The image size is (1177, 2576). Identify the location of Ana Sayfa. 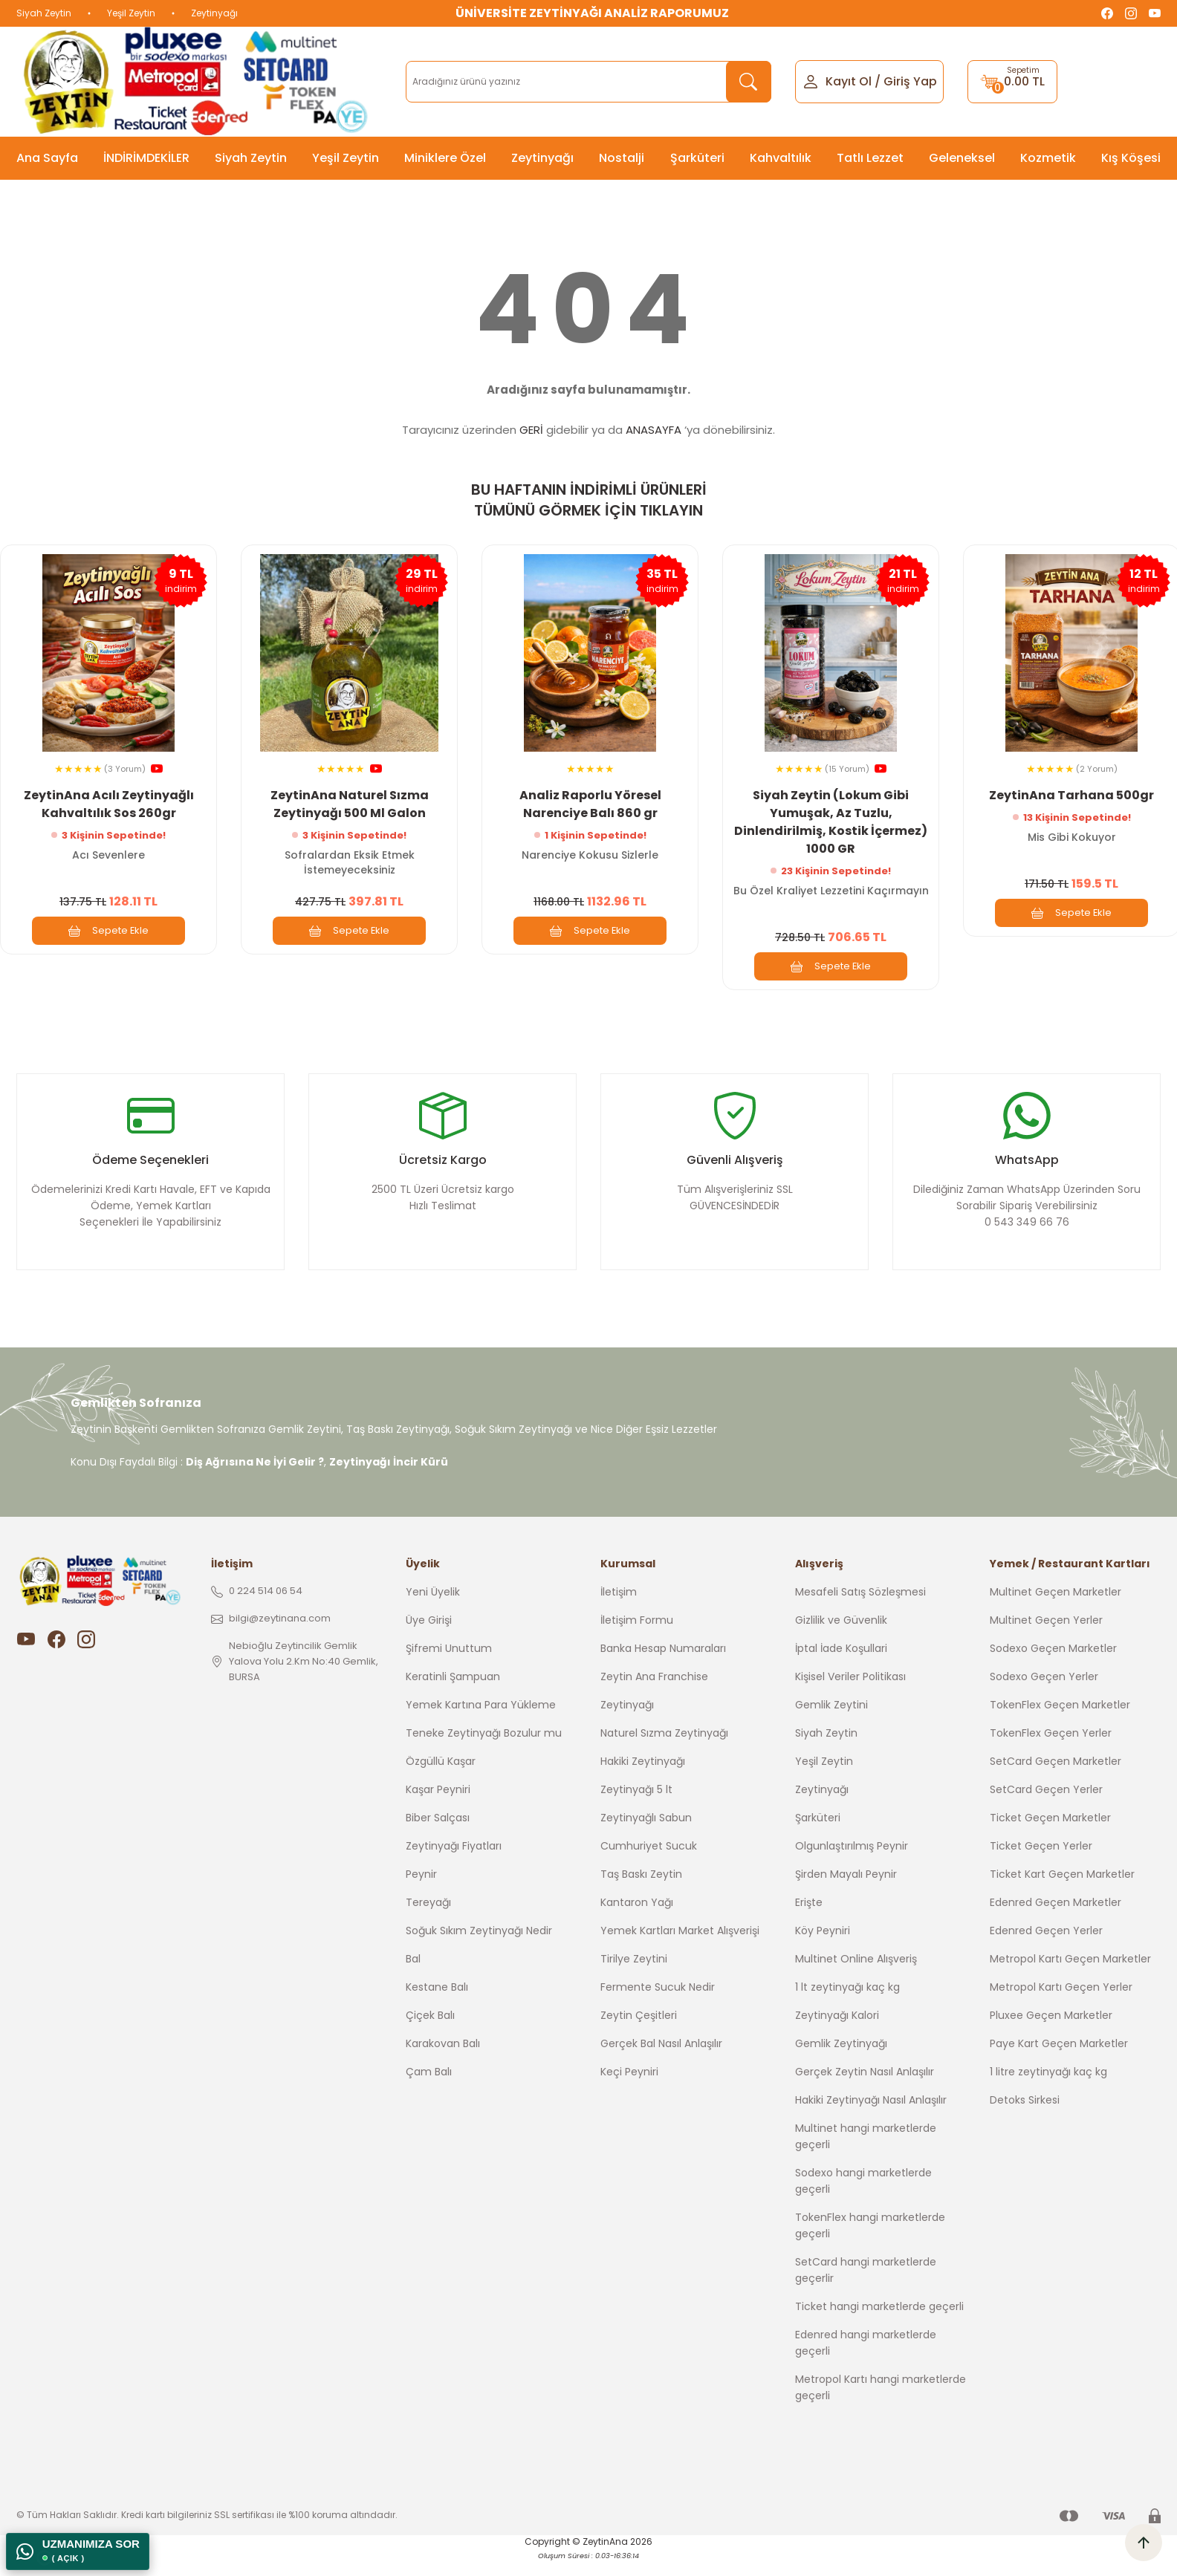
(47, 157).